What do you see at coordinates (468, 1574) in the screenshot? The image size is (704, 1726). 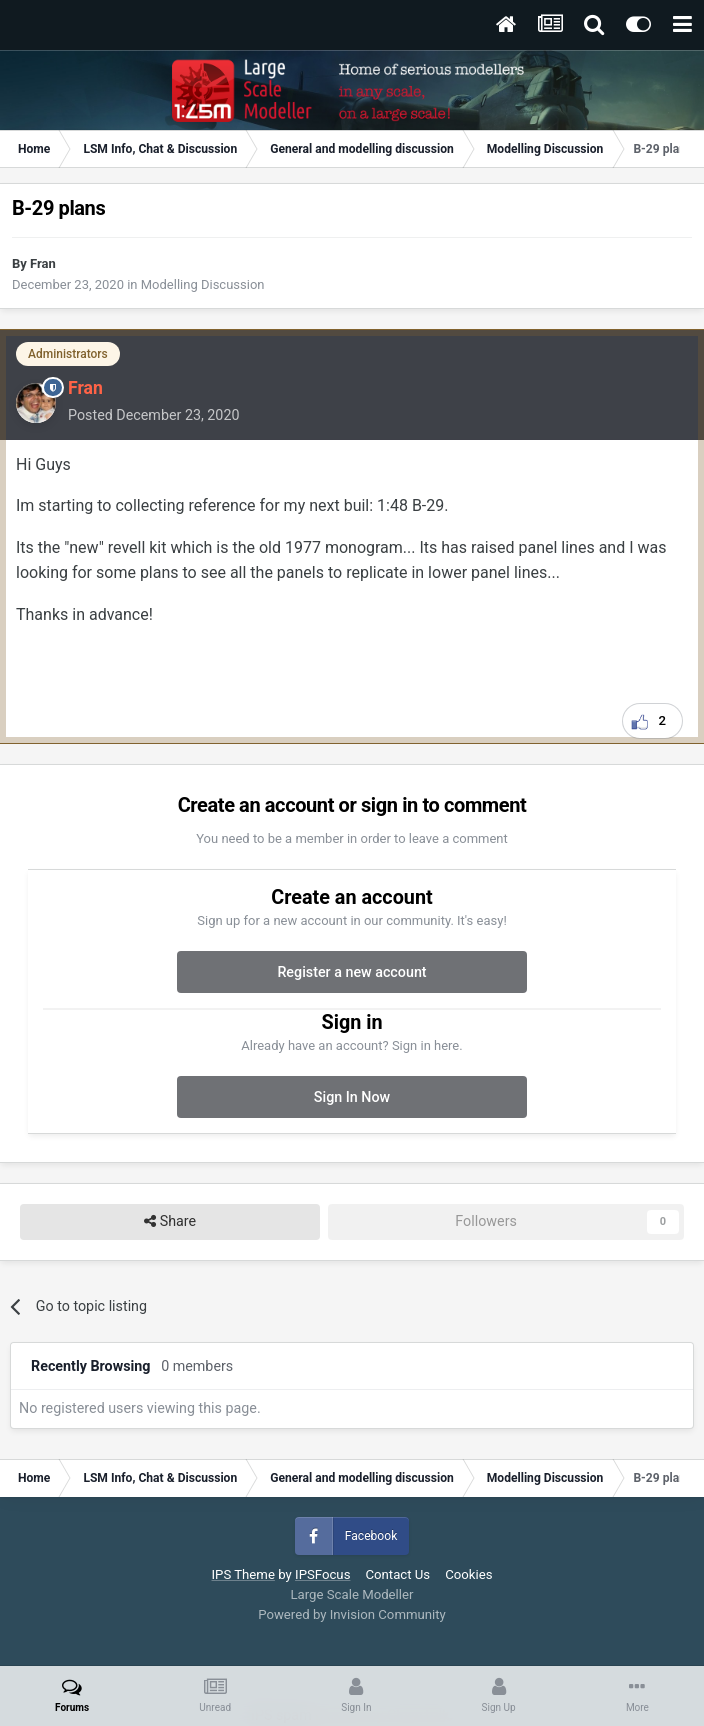 I see `Cookies` at bounding box center [468, 1574].